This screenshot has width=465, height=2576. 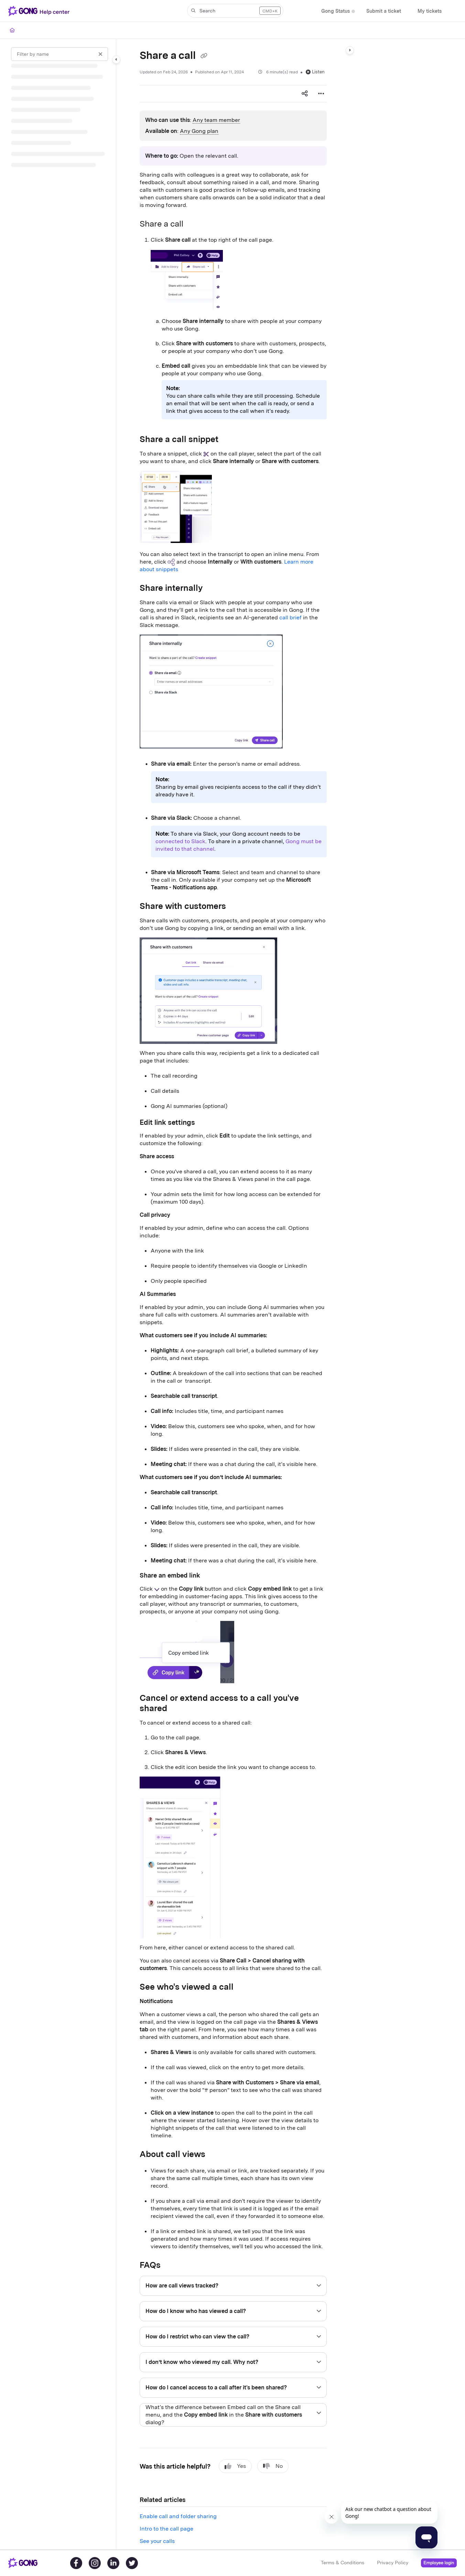 What do you see at coordinates (157, 2541) in the screenshot?
I see `See your calls` at bounding box center [157, 2541].